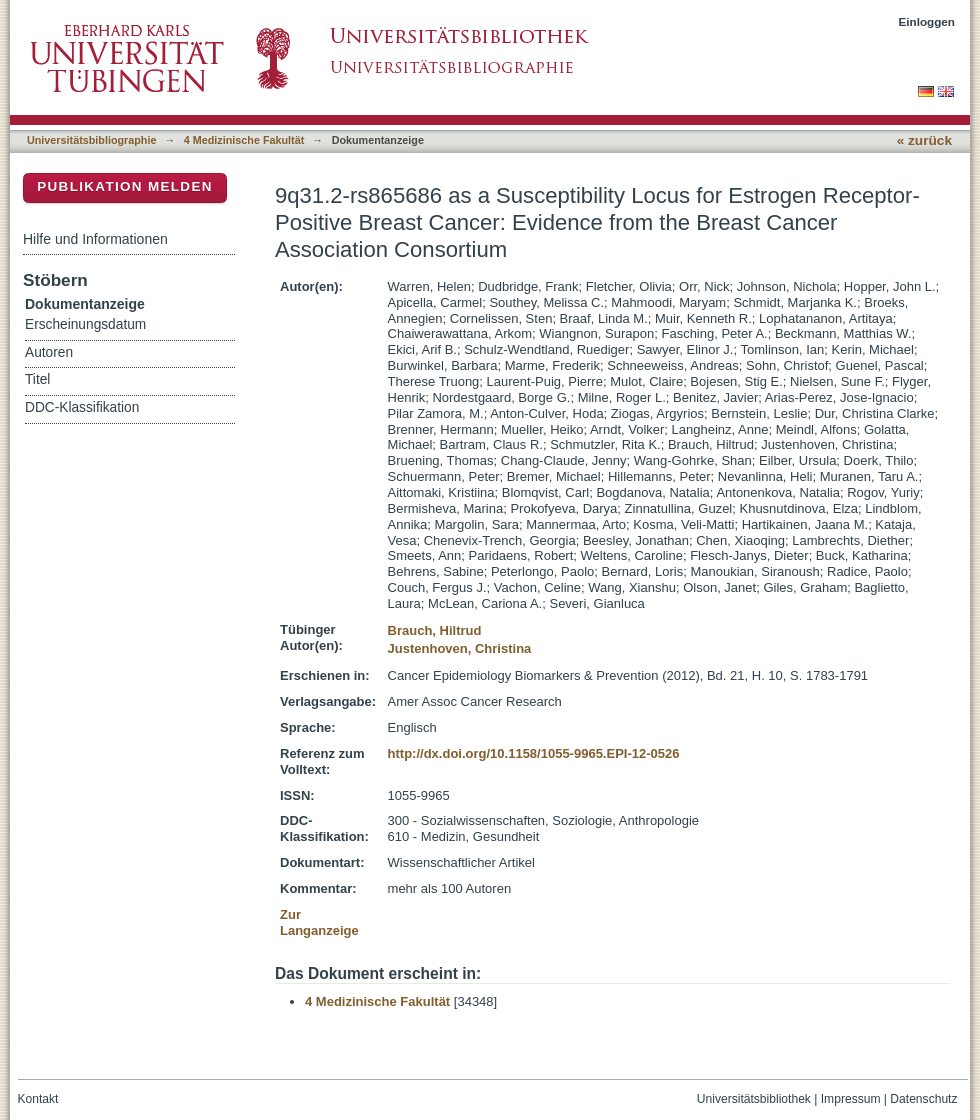  Describe the element at coordinates (435, 630) in the screenshot. I see `Brauch, Hiltrud` at that location.